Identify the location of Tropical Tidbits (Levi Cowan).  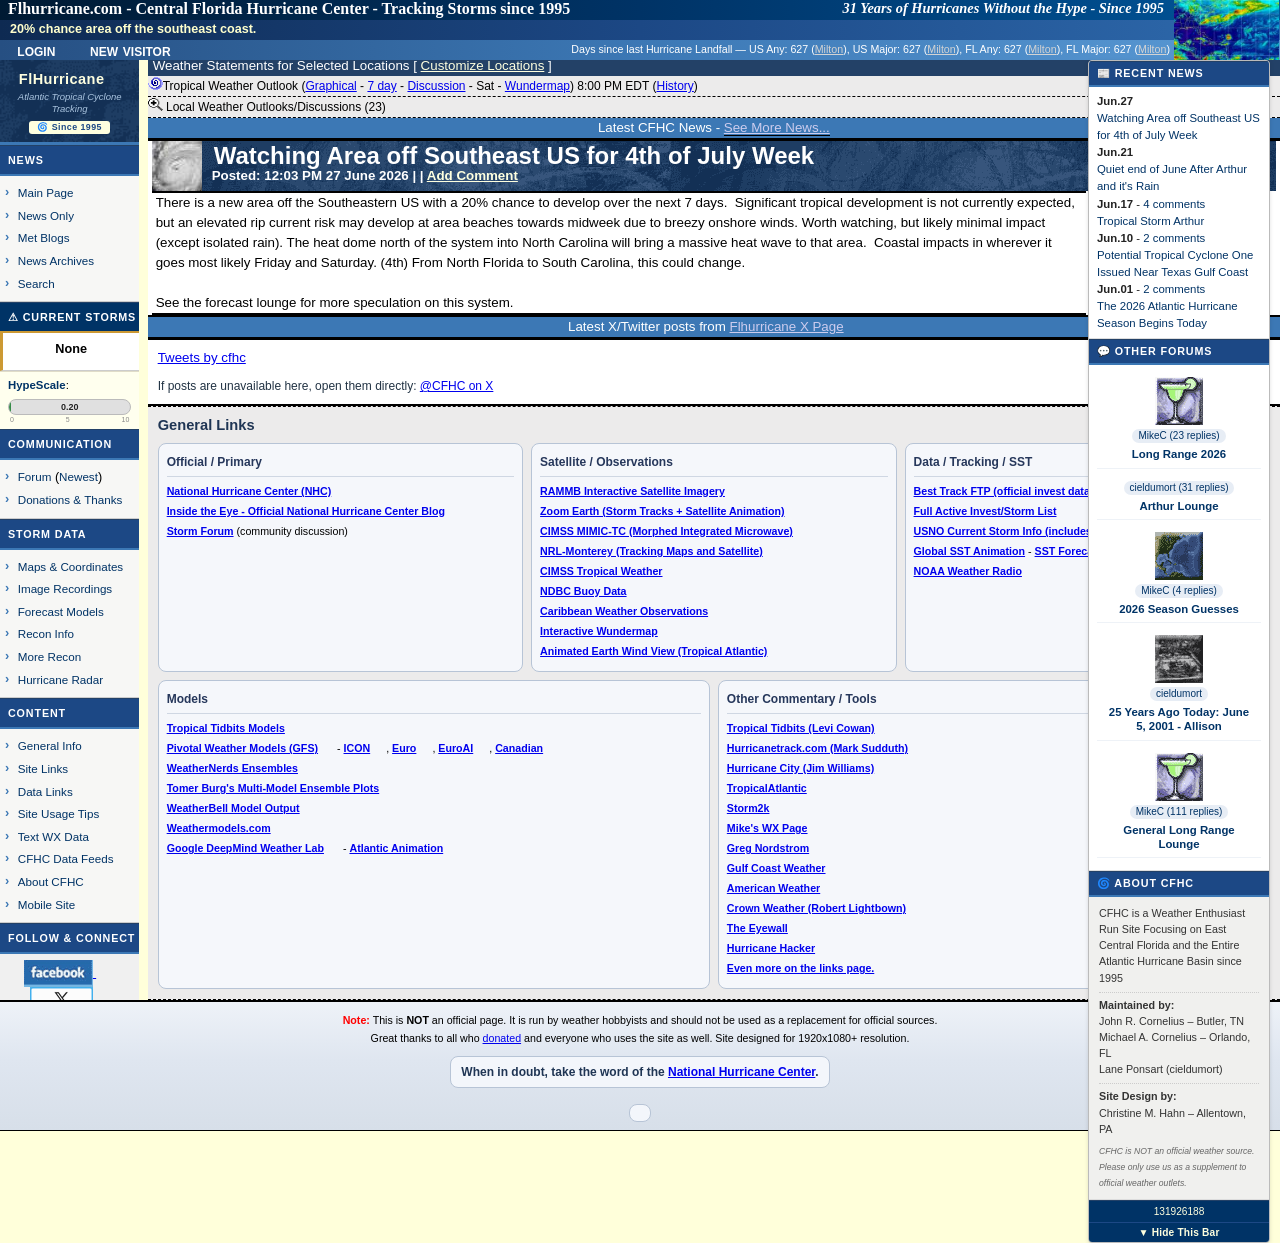
(801, 728).